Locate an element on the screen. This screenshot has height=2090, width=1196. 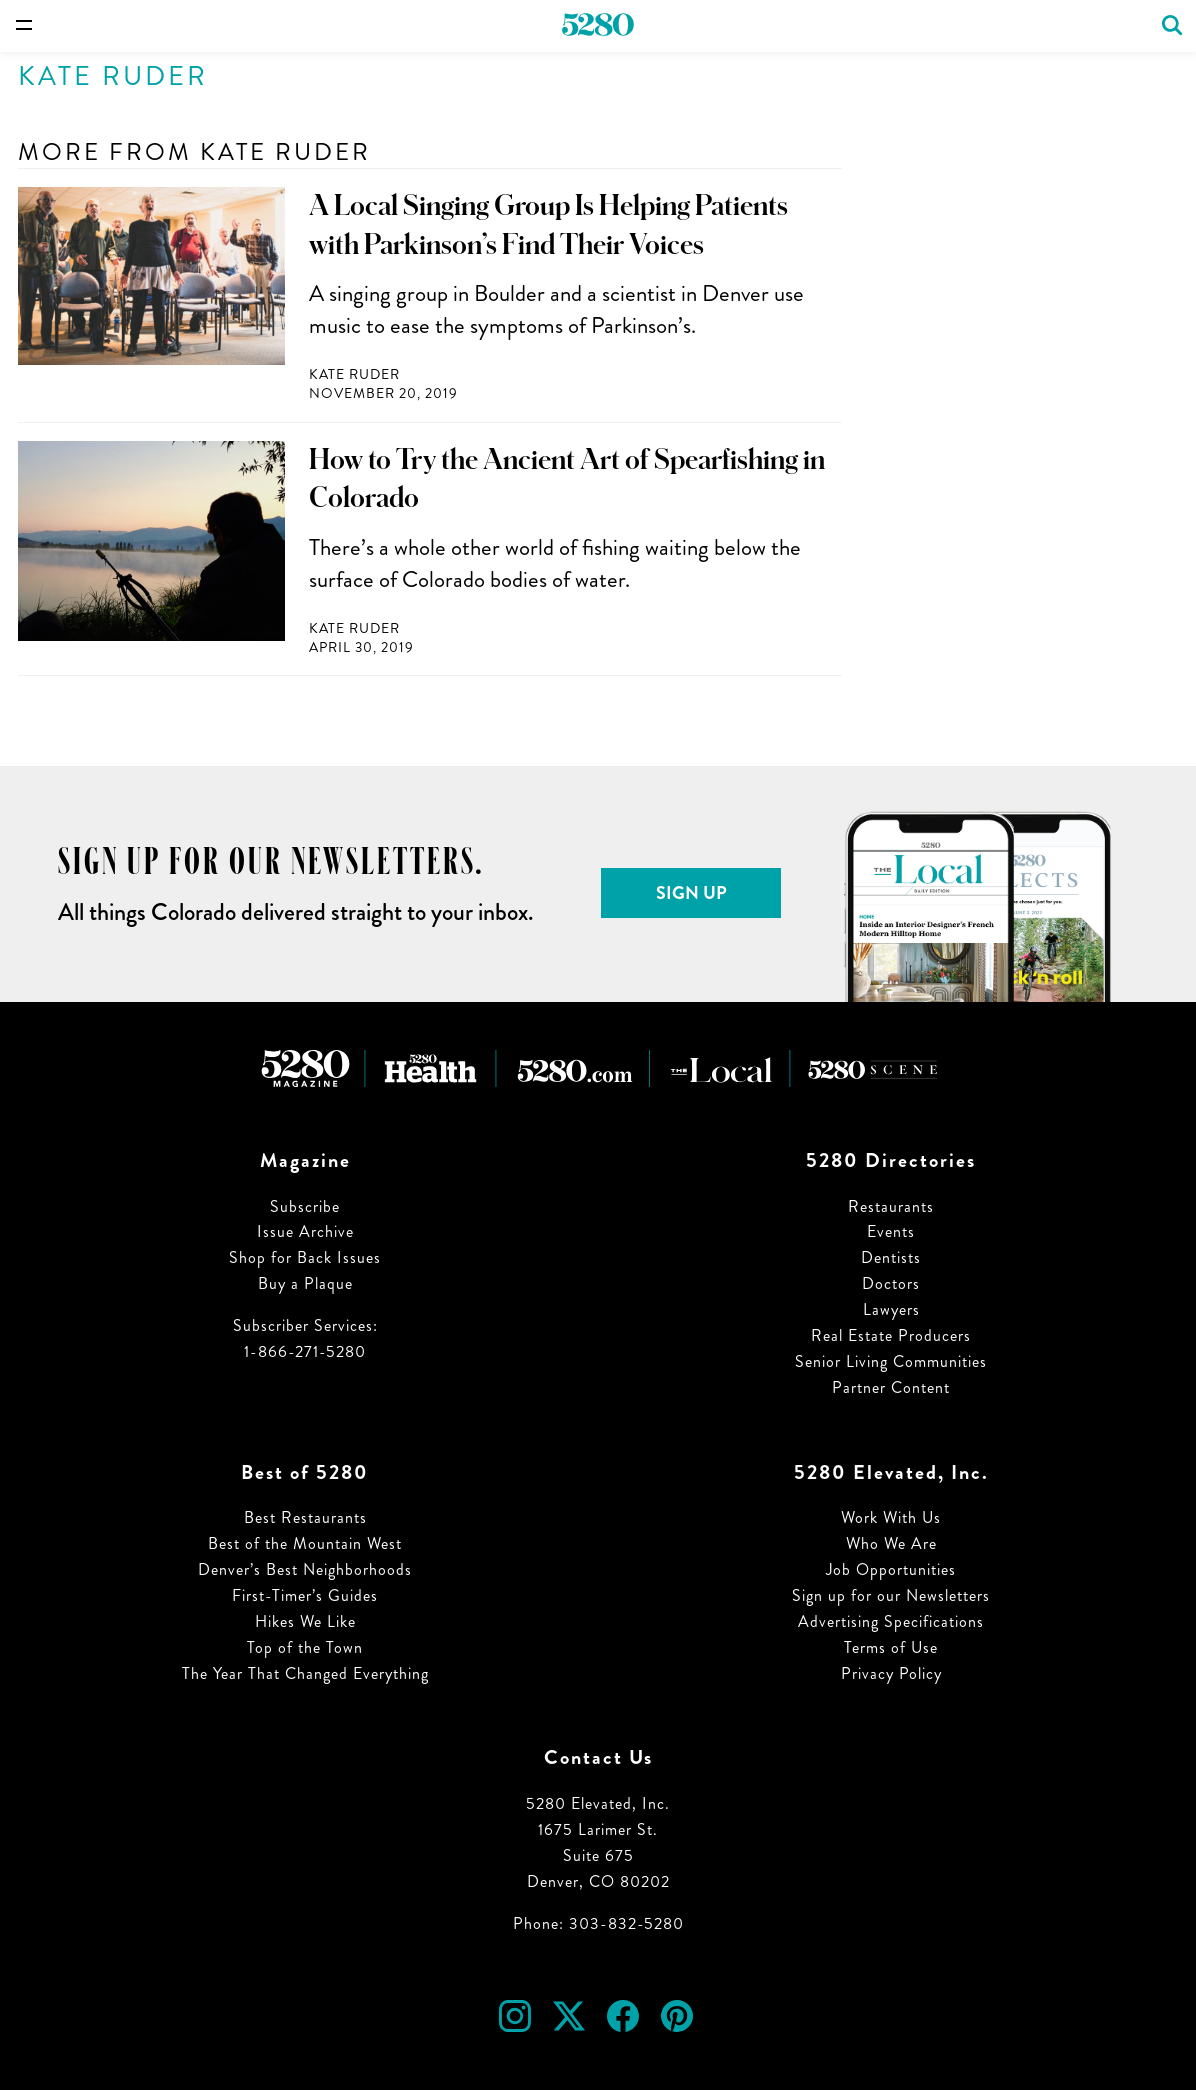
Hikes We Like is located at coordinates (305, 1621).